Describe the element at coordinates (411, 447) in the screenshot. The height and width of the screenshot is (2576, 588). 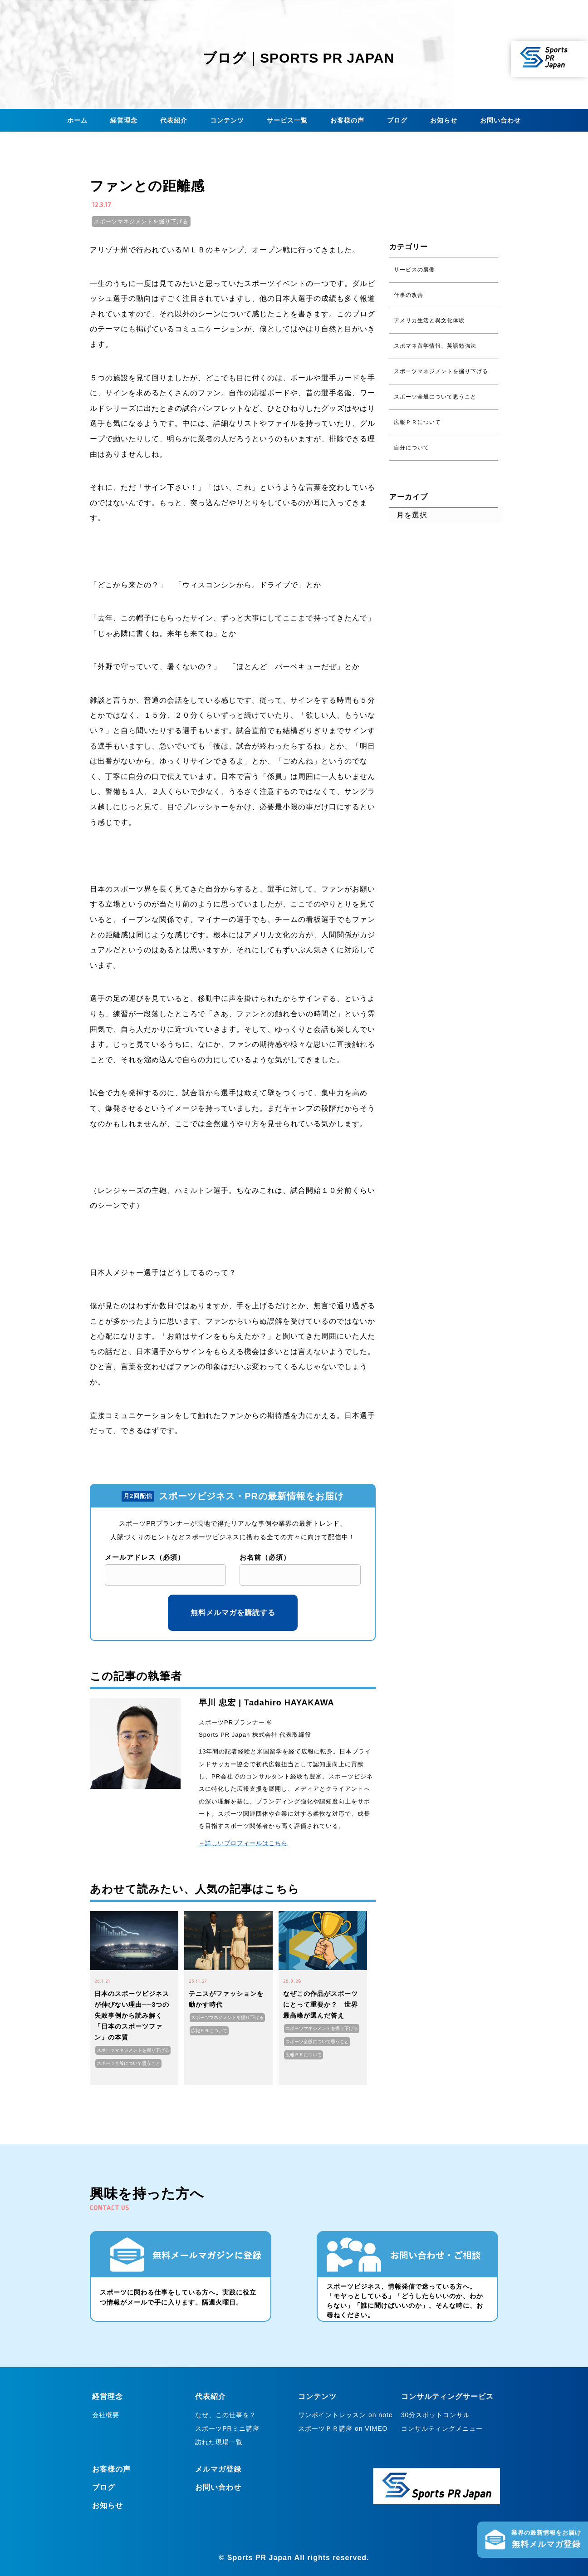
I see `自分について` at that location.